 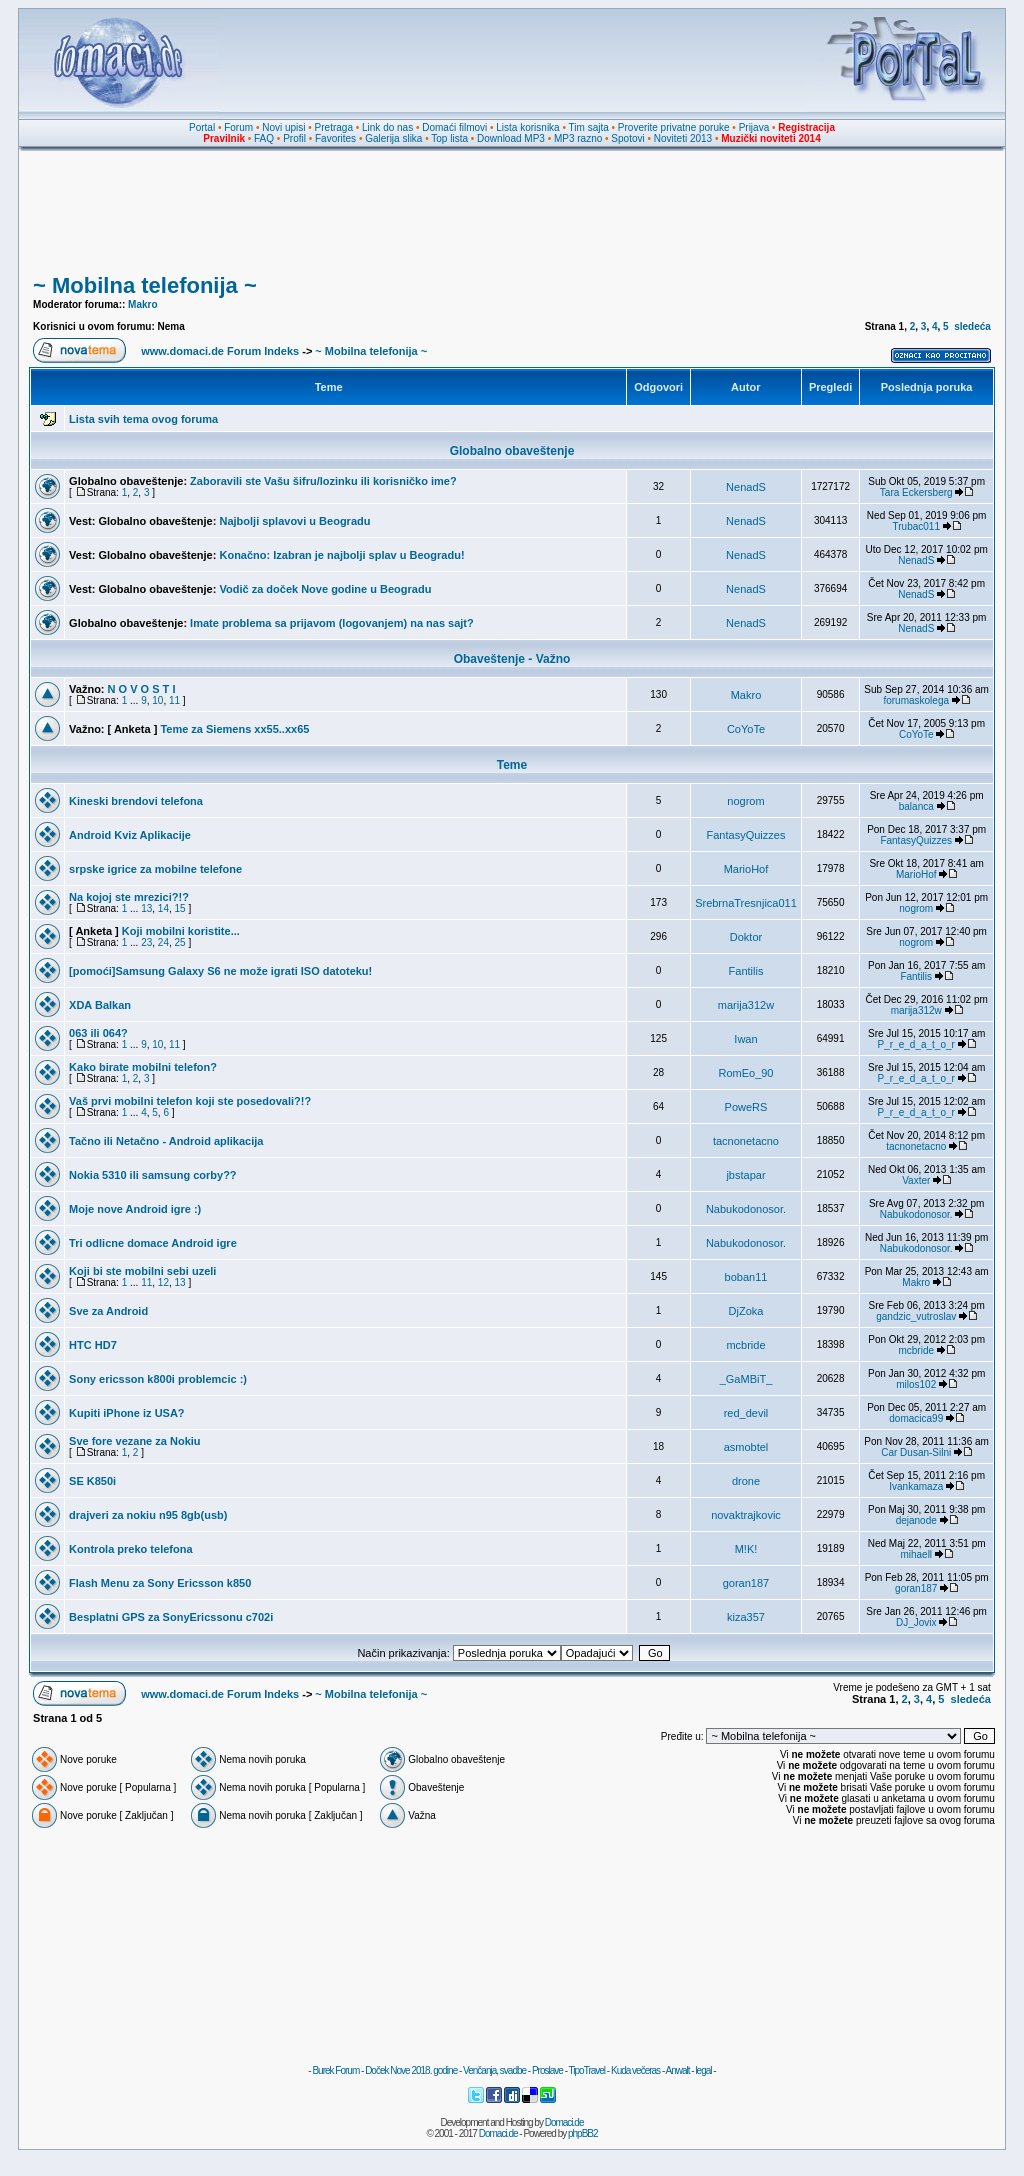 What do you see at coordinates (142, 304) in the screenshot?
I see `Makro` at bounding box center [142, 304].